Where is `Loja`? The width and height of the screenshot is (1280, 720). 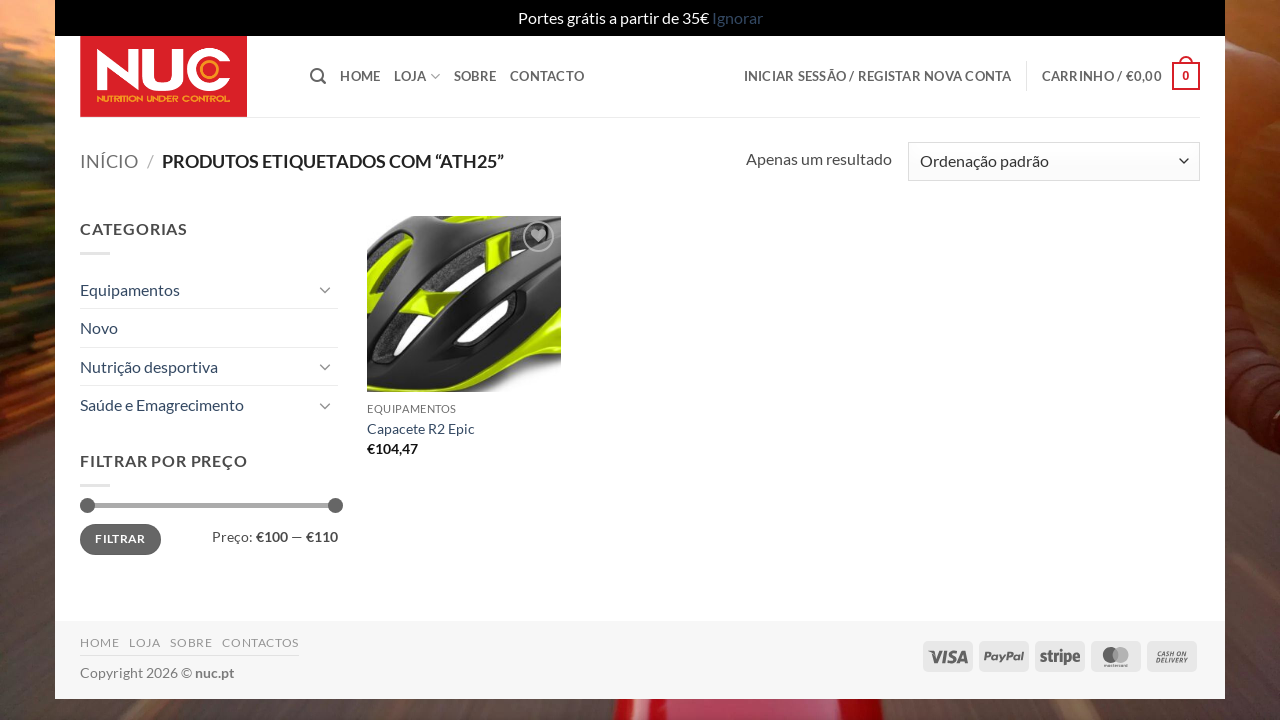 Loja is located at coordinates (416, 76).